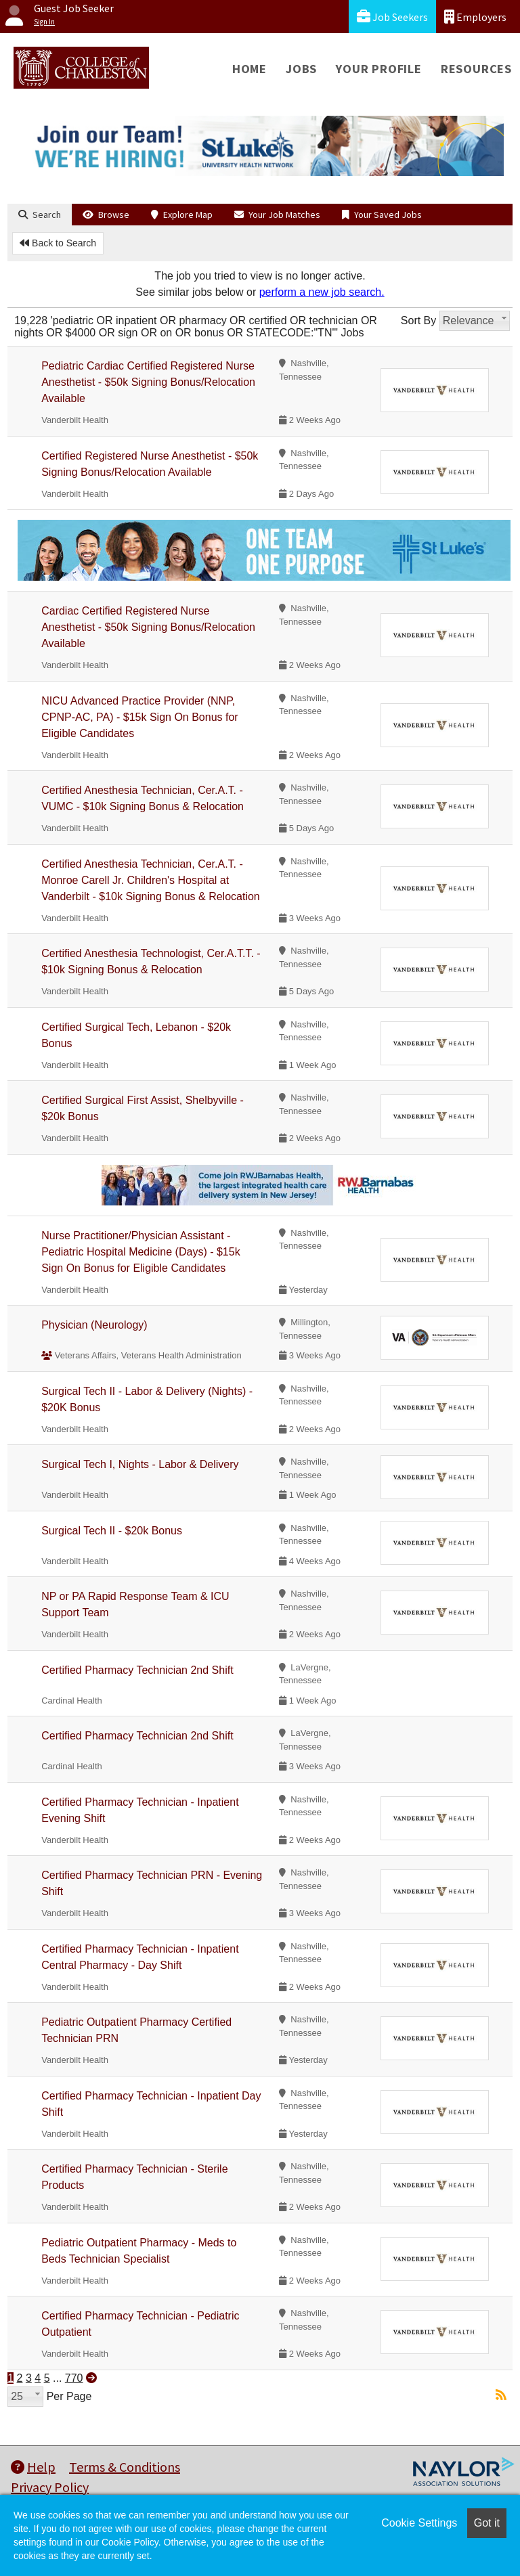 This screenshot has width=520, height=2576. Describe the element at coordinates (33, 2466) in the screenshot. I see `Help` at that location.